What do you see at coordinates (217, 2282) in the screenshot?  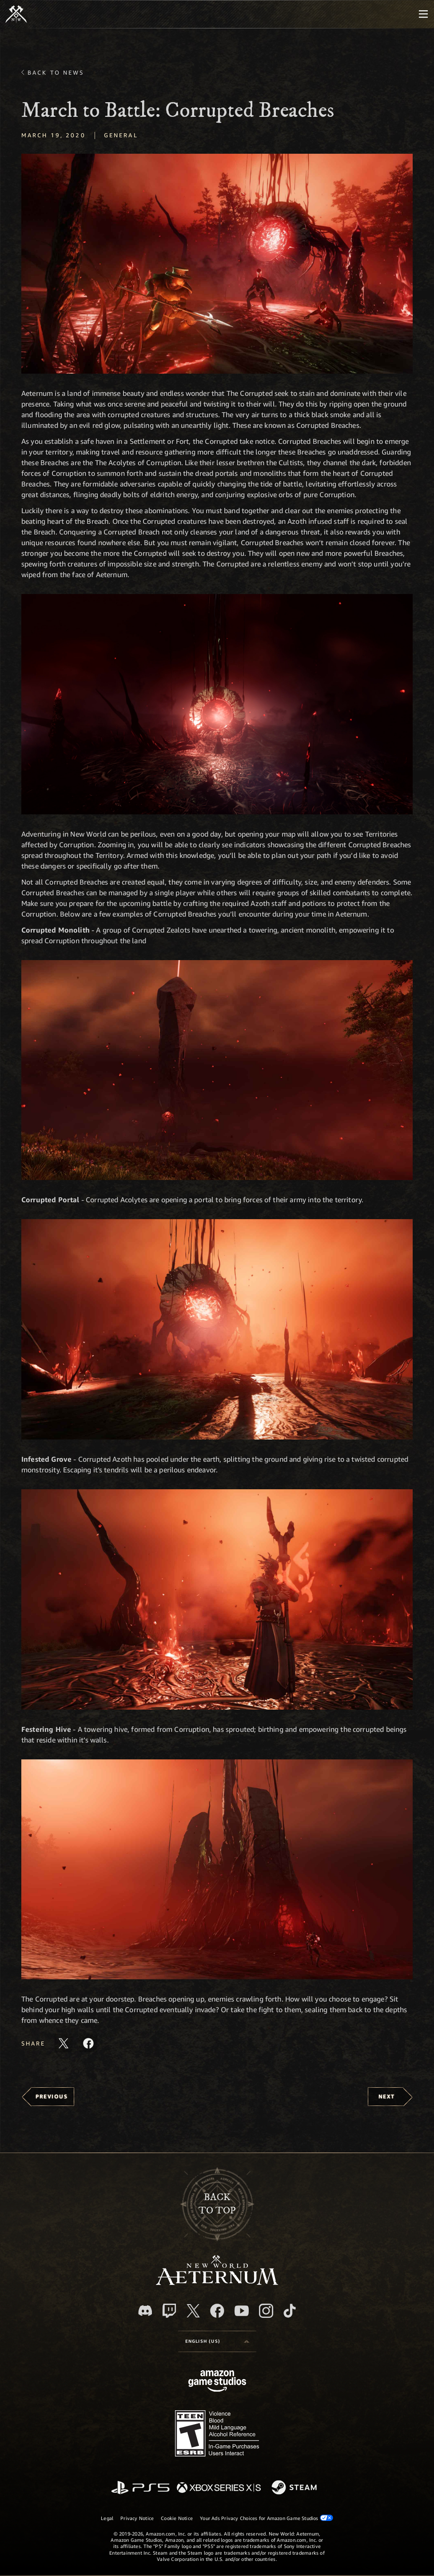 I see `[footer.nav.newWorldLogoLink]` at bounding box center [217, 2282].